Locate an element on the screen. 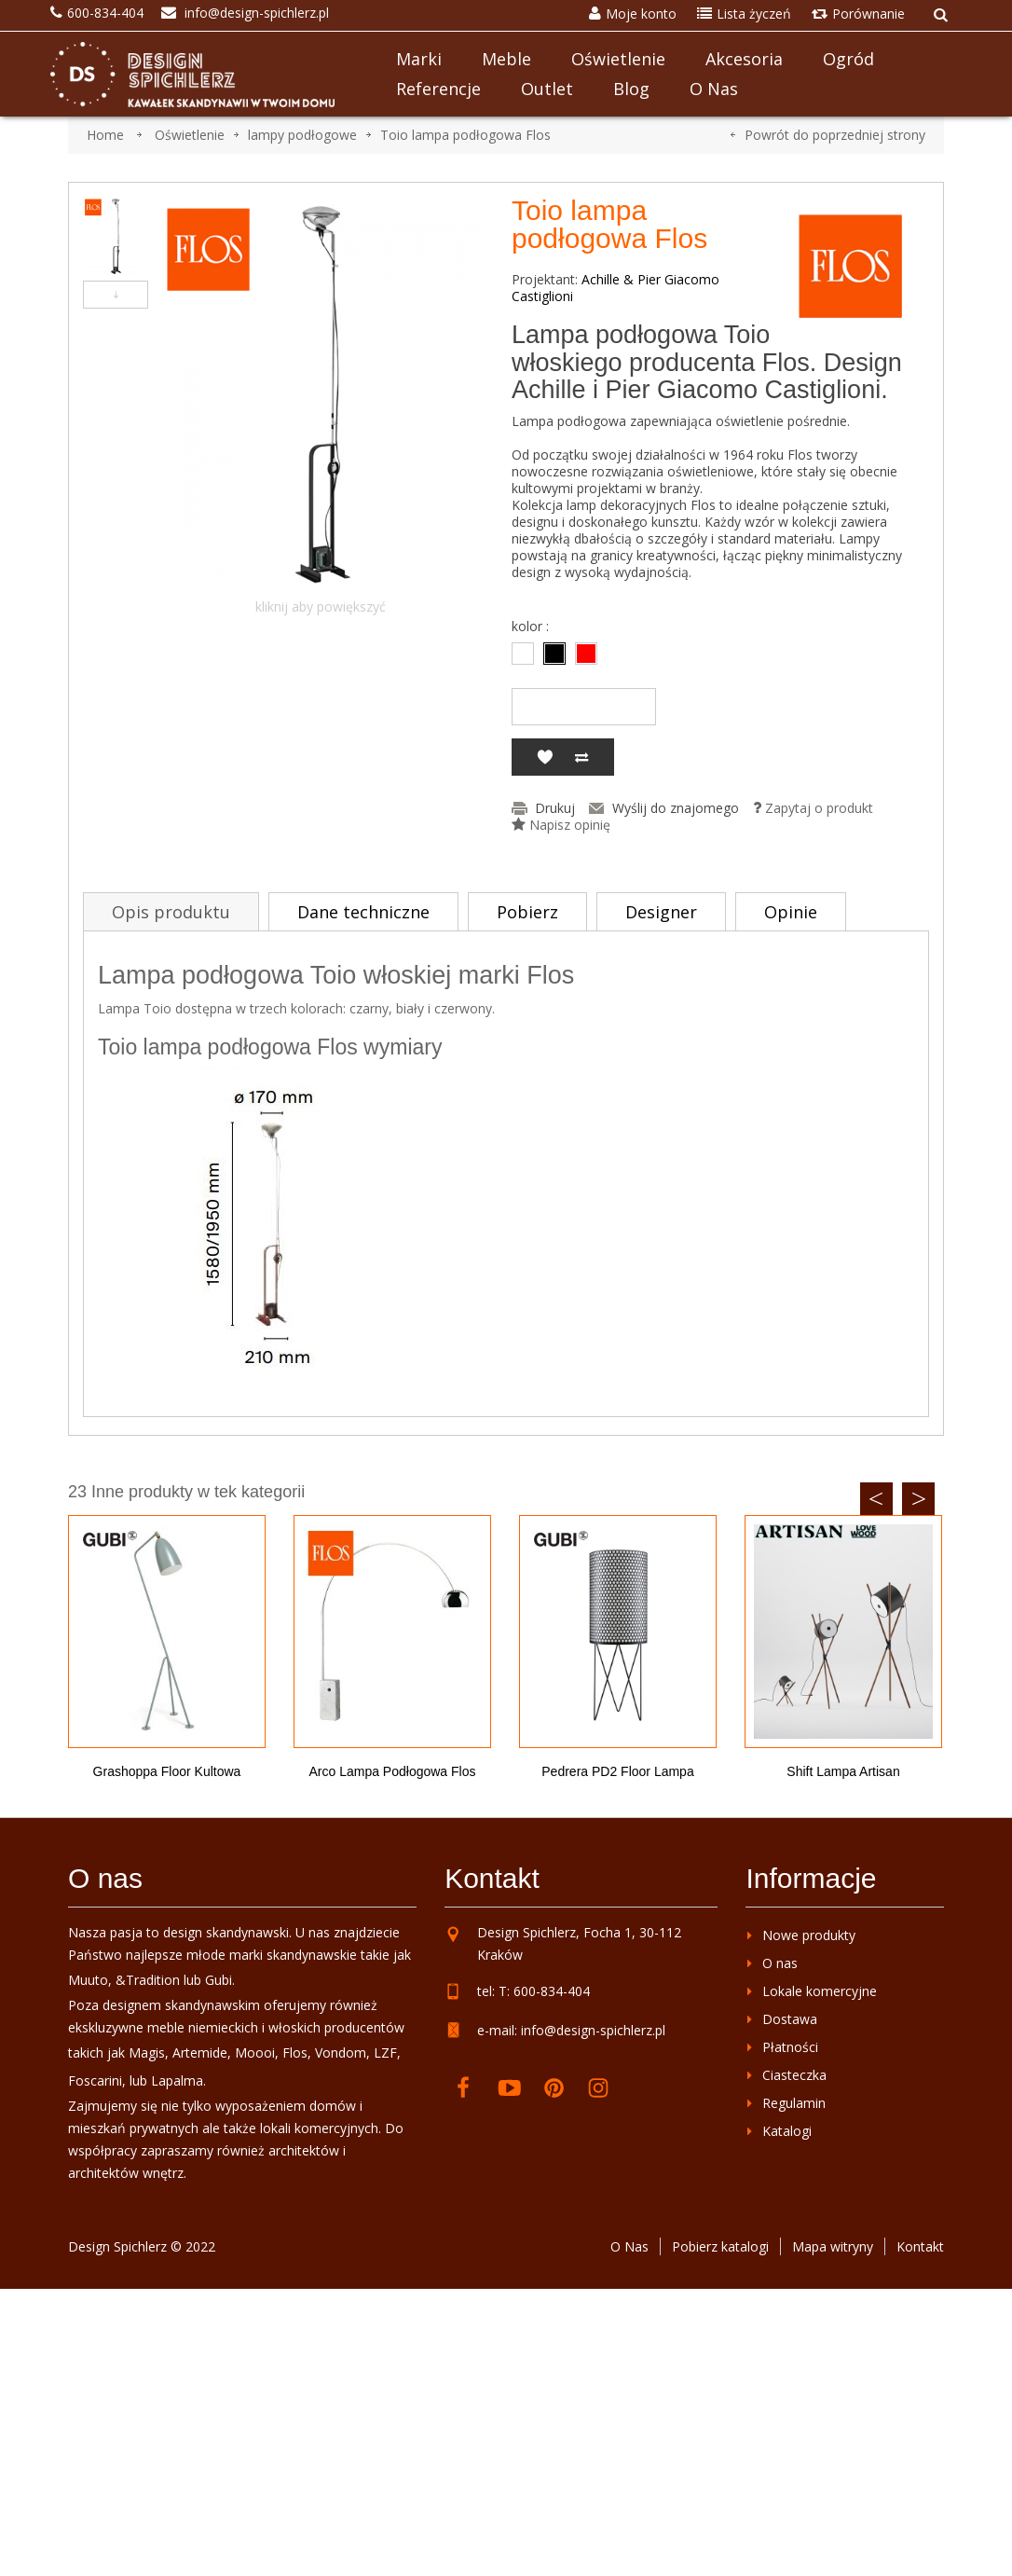 The image size is (1012, 2576). Dostawa is located at coordinates (789, 2019).